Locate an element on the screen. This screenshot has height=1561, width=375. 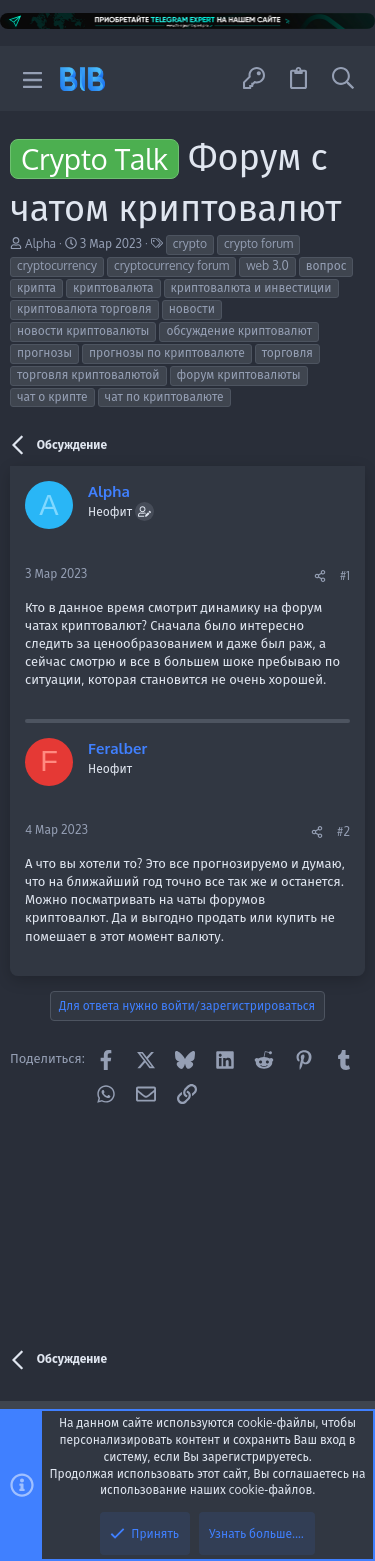
новости is located at coordinates (192, 308).